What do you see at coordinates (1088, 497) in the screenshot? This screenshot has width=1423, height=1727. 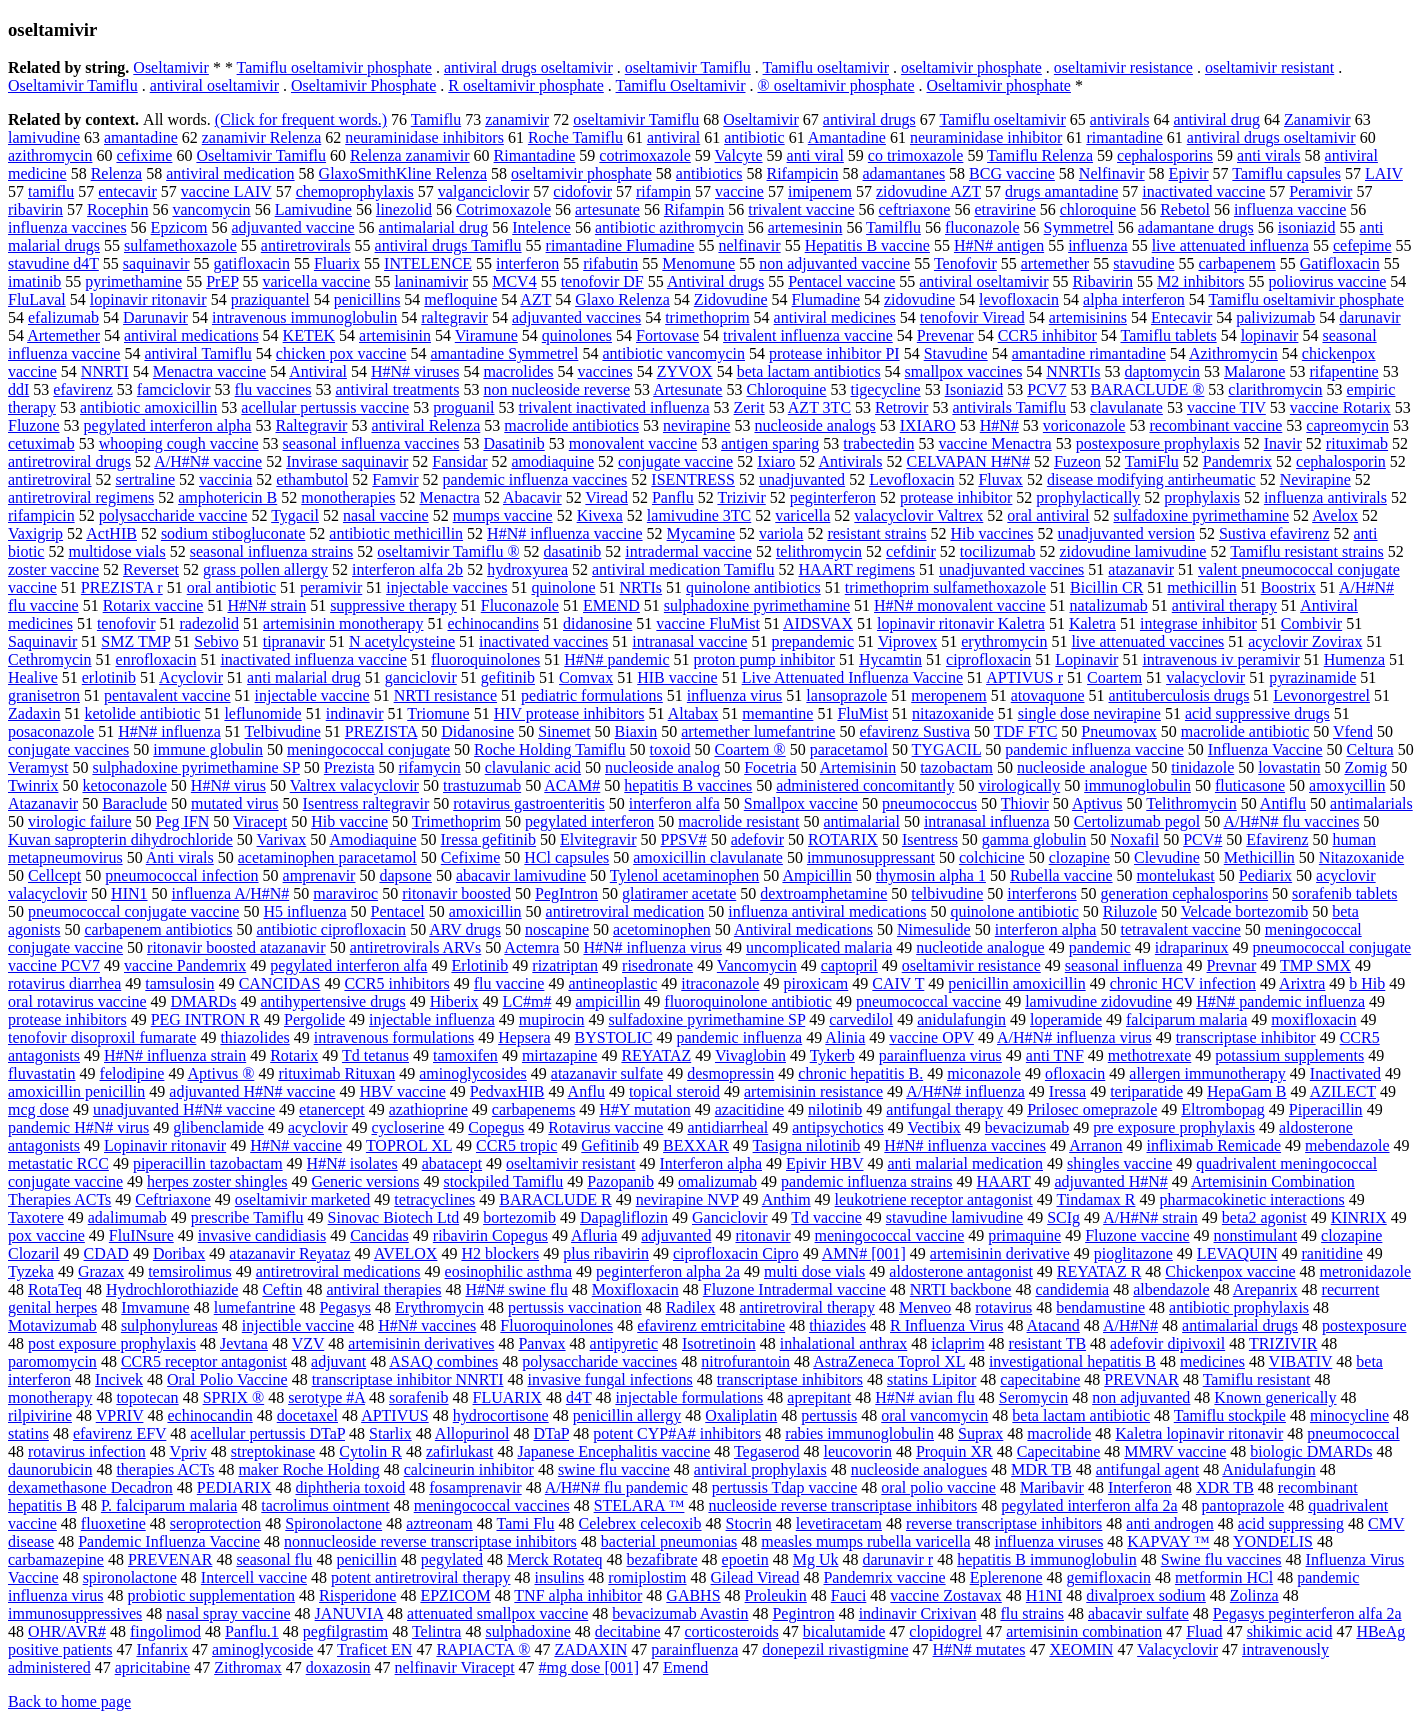 I see `prophylactically` at bounding box center [1088, 497].